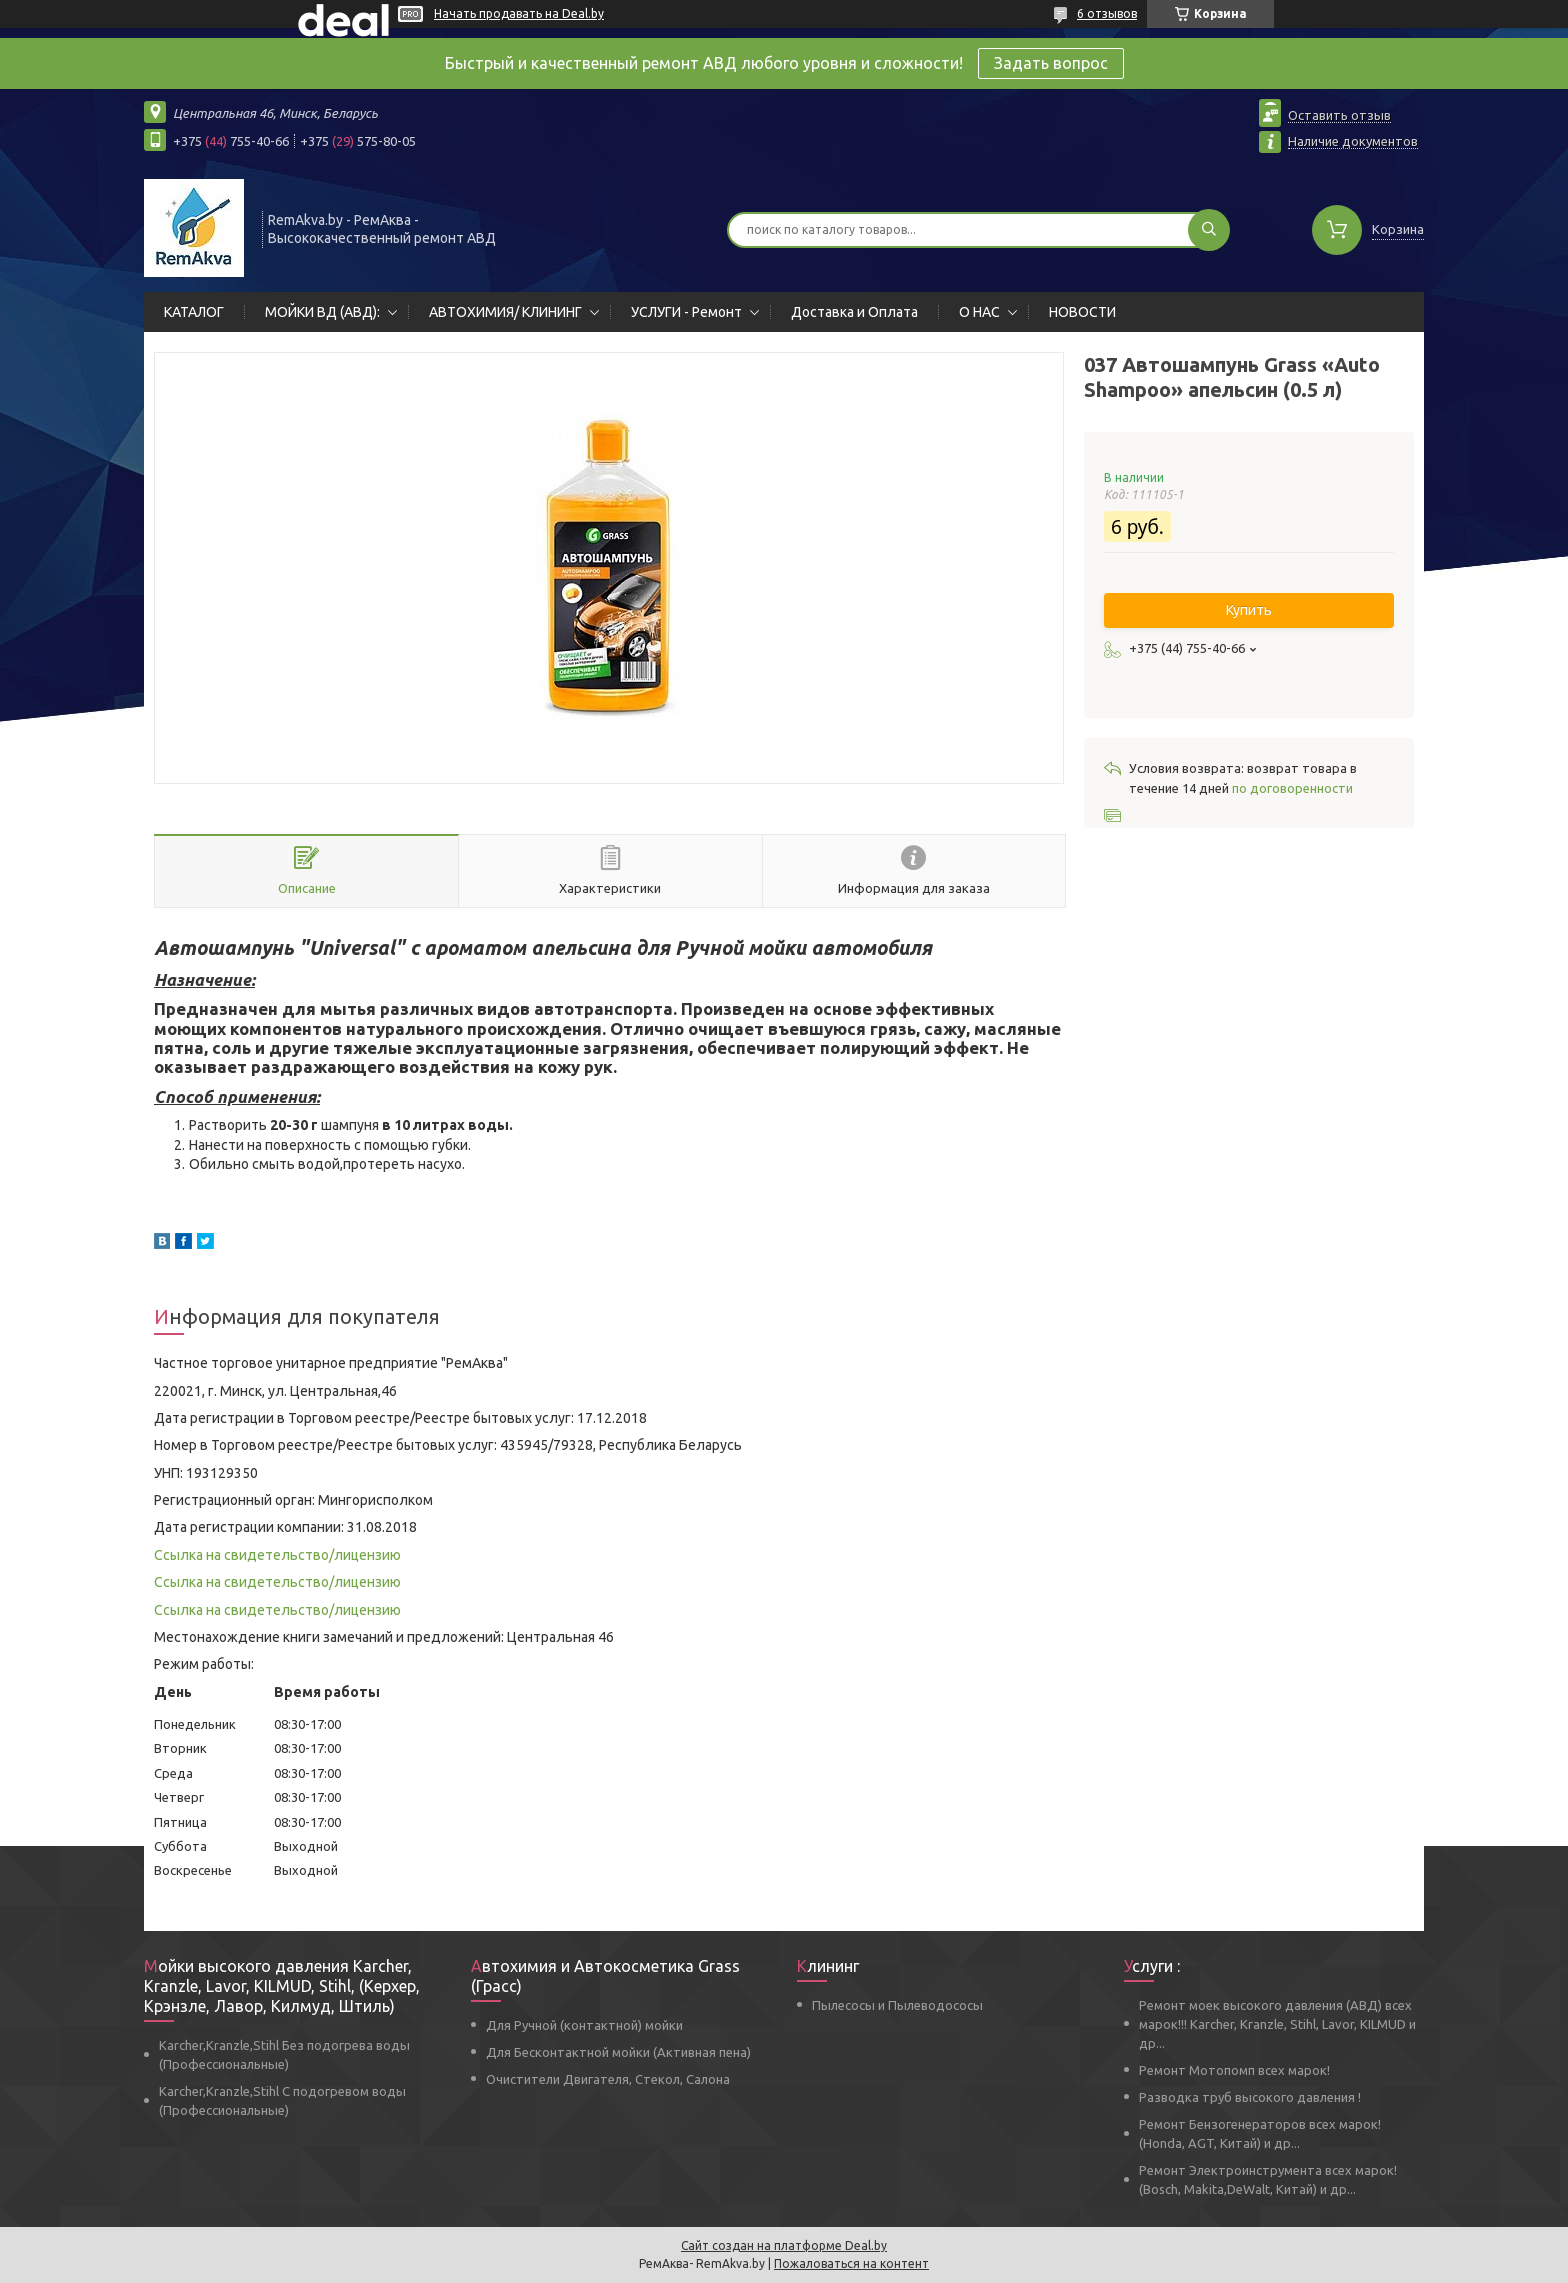  I want to click on Купить, so click(1249, 610).